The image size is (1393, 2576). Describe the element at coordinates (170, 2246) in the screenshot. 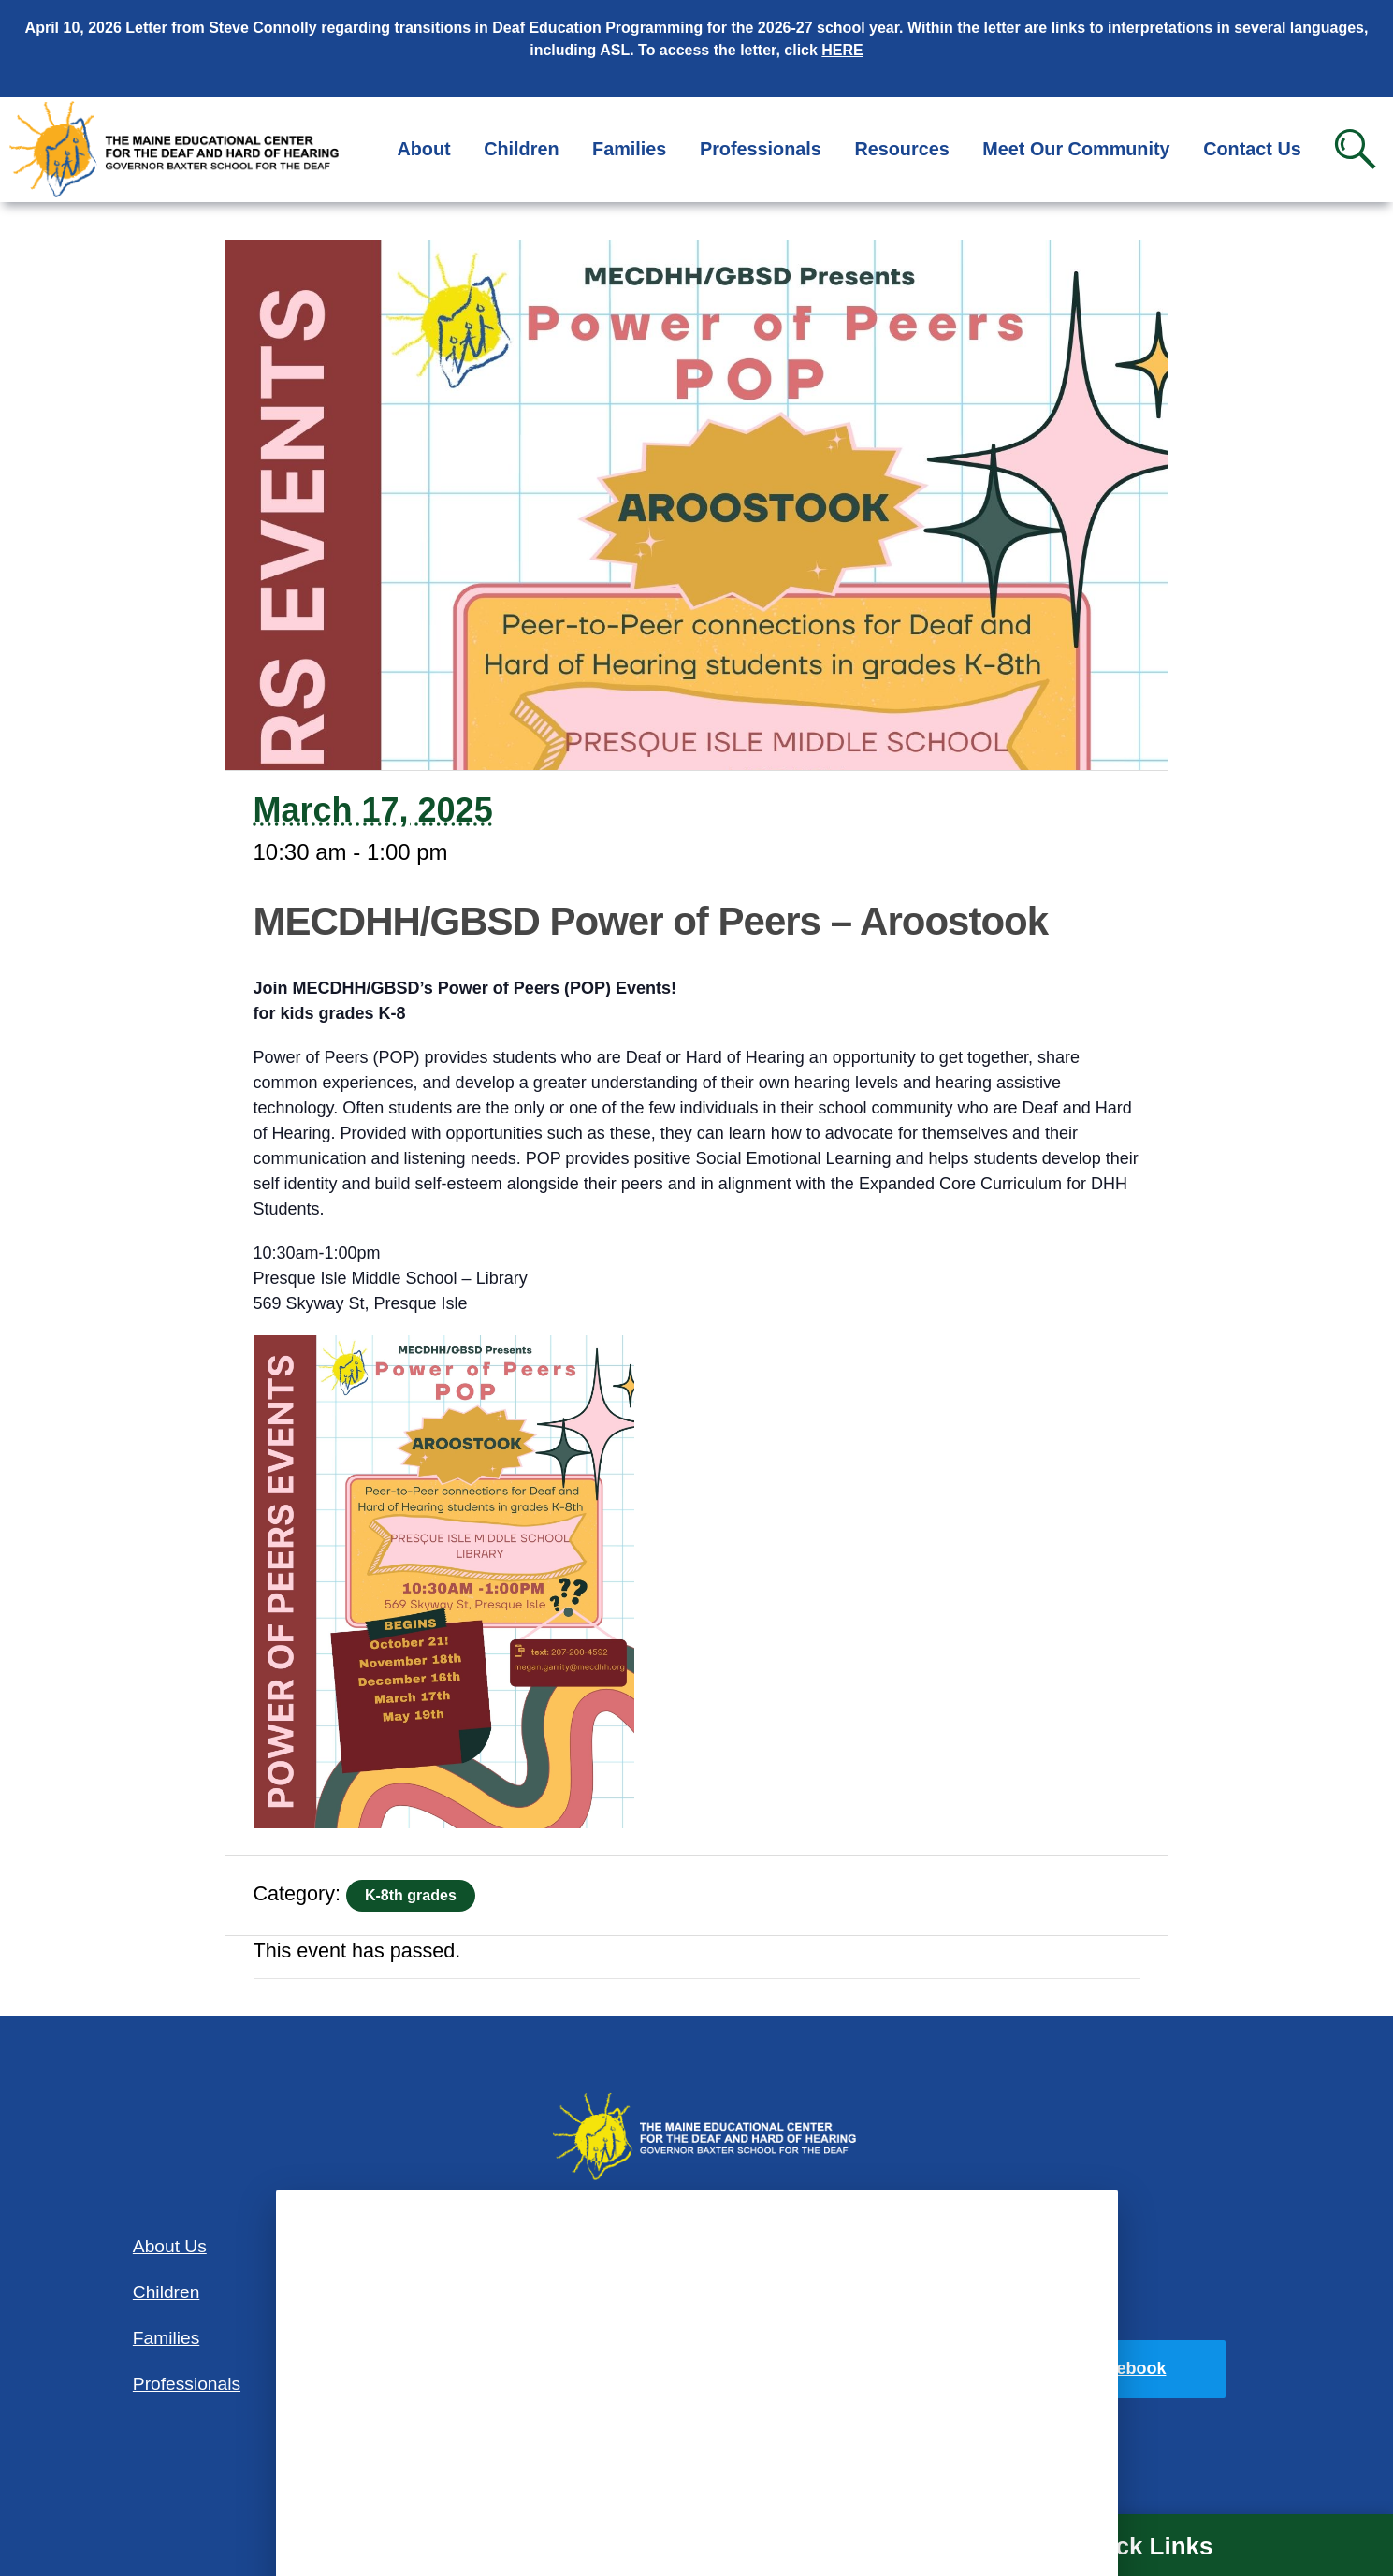

I see `About Us` at that location.